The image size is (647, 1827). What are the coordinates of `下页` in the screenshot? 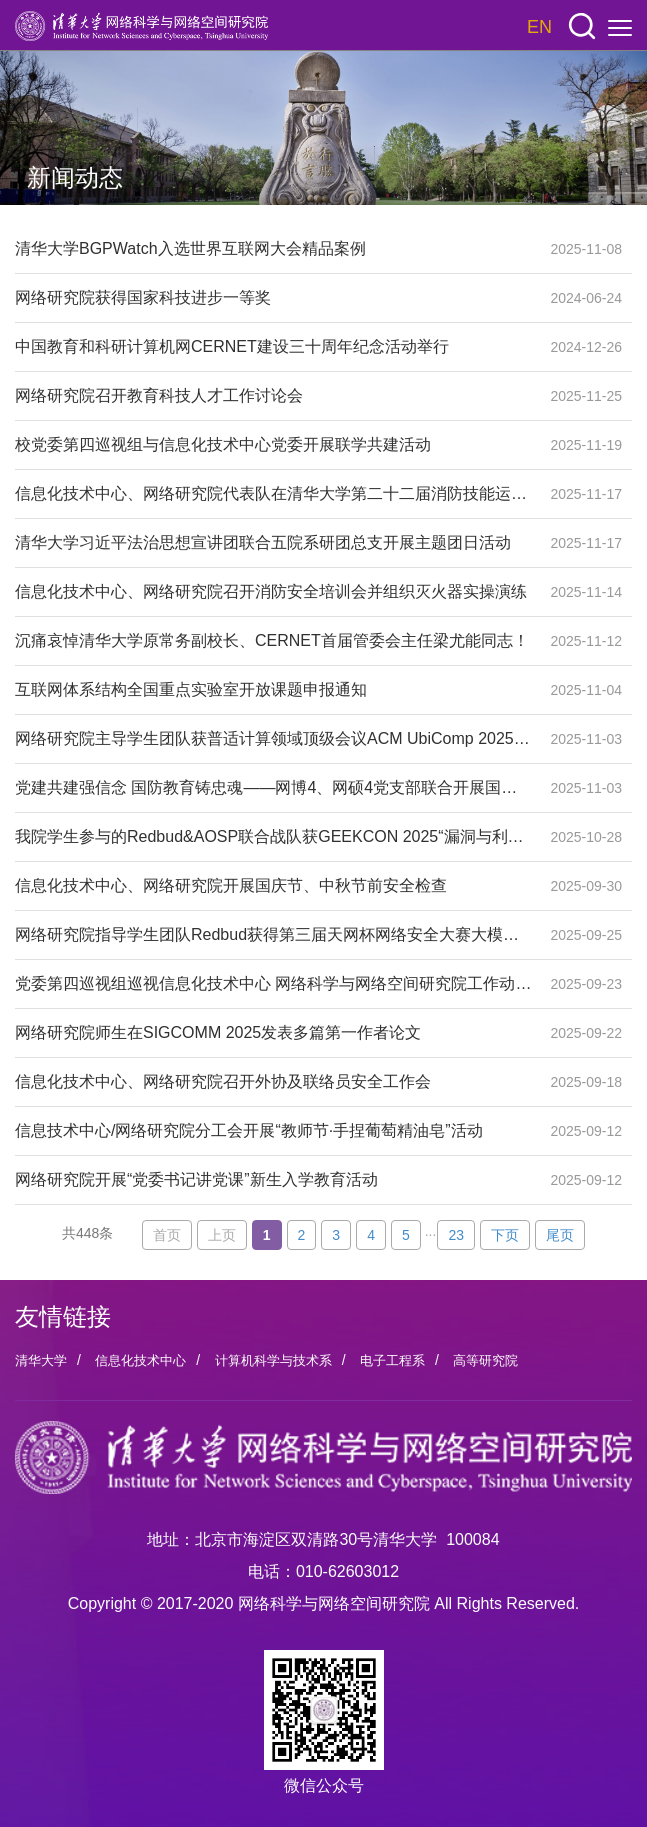 It's located at (505, 1235).